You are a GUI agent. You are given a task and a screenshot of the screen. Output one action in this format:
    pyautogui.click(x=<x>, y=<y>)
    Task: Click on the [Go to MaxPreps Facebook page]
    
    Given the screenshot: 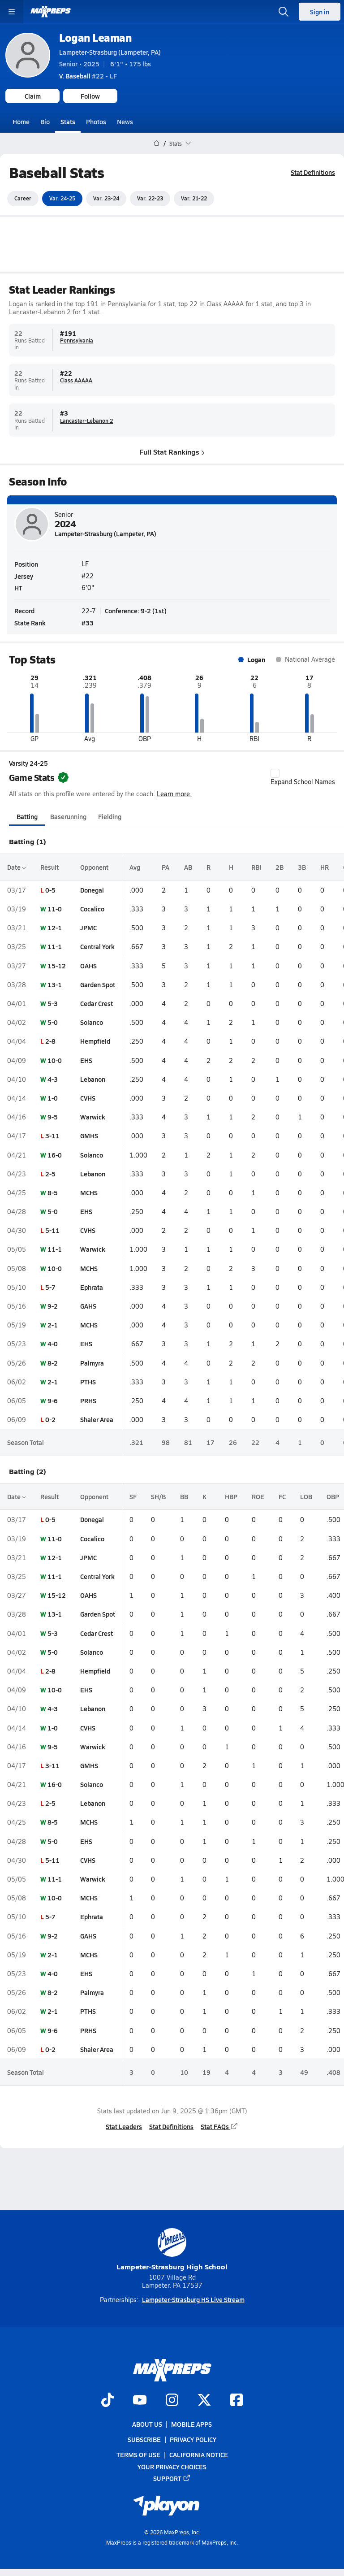 What is the action you would take?
    pyautogui.click(x=236, y=2401)
    